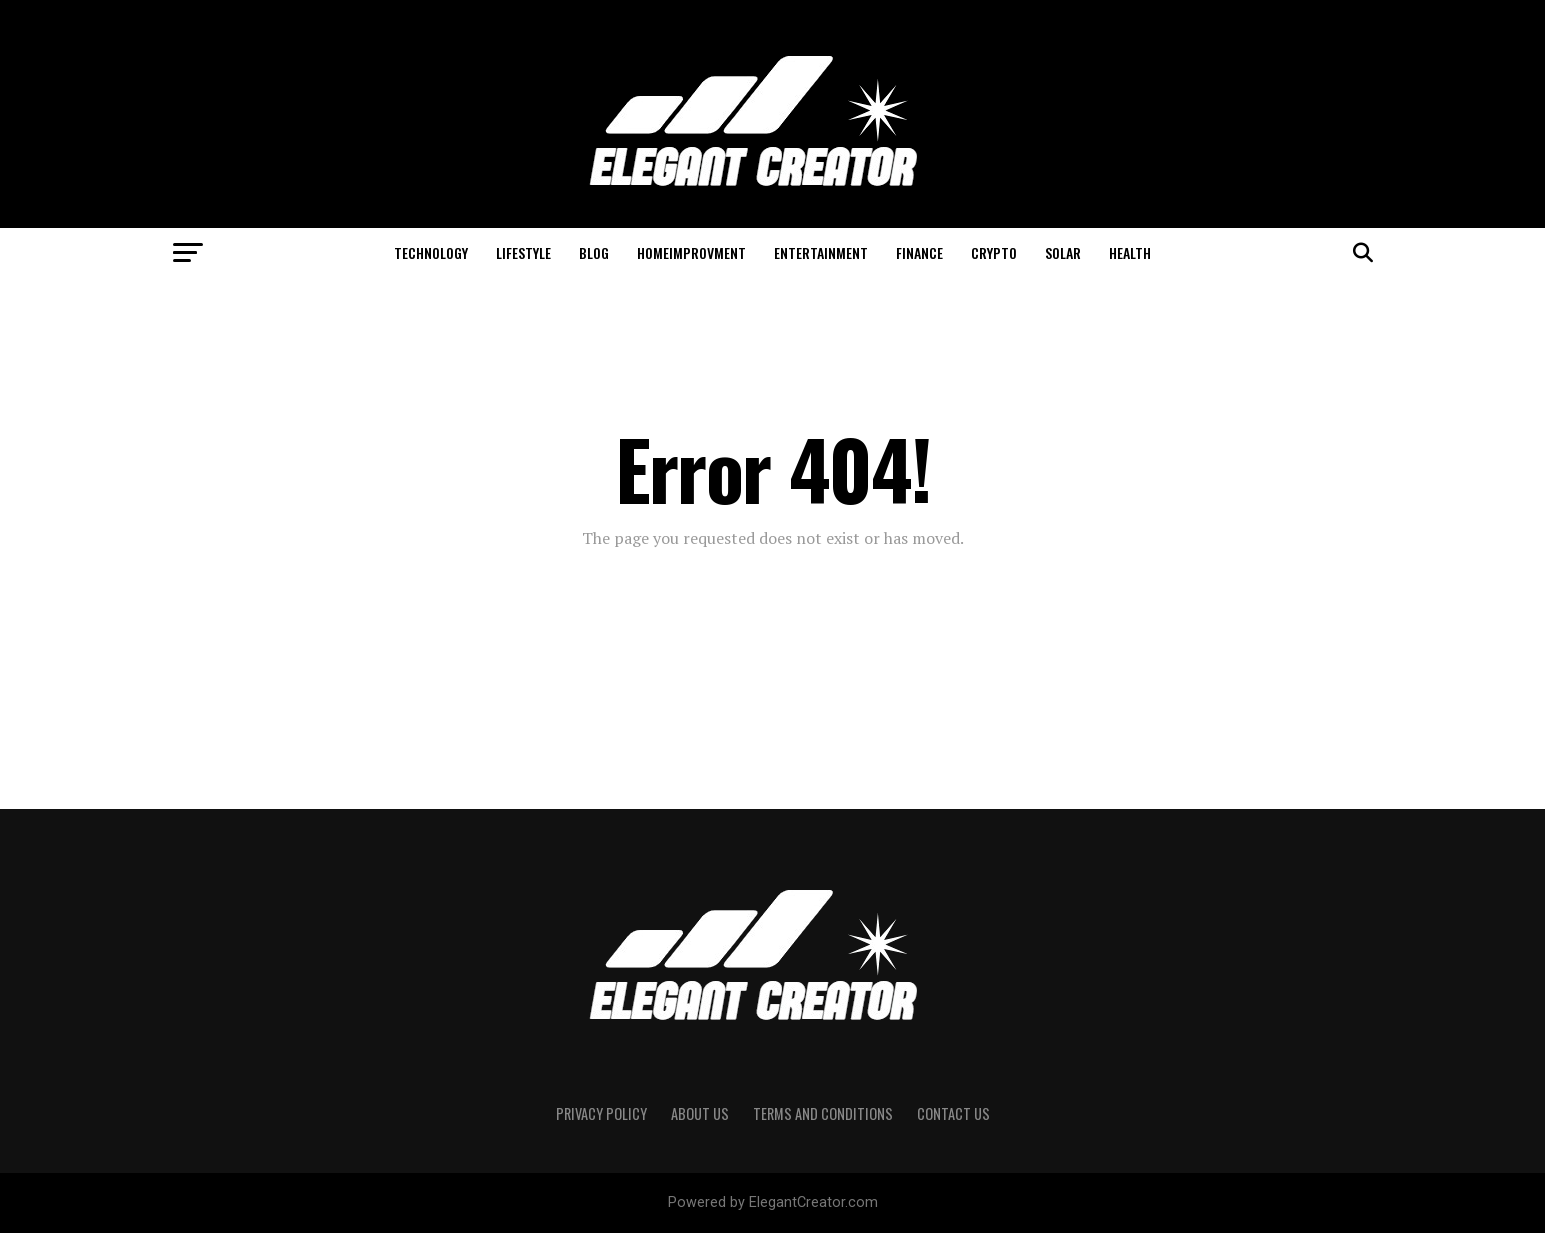  I want to click on Solar, so click(1063, 252).